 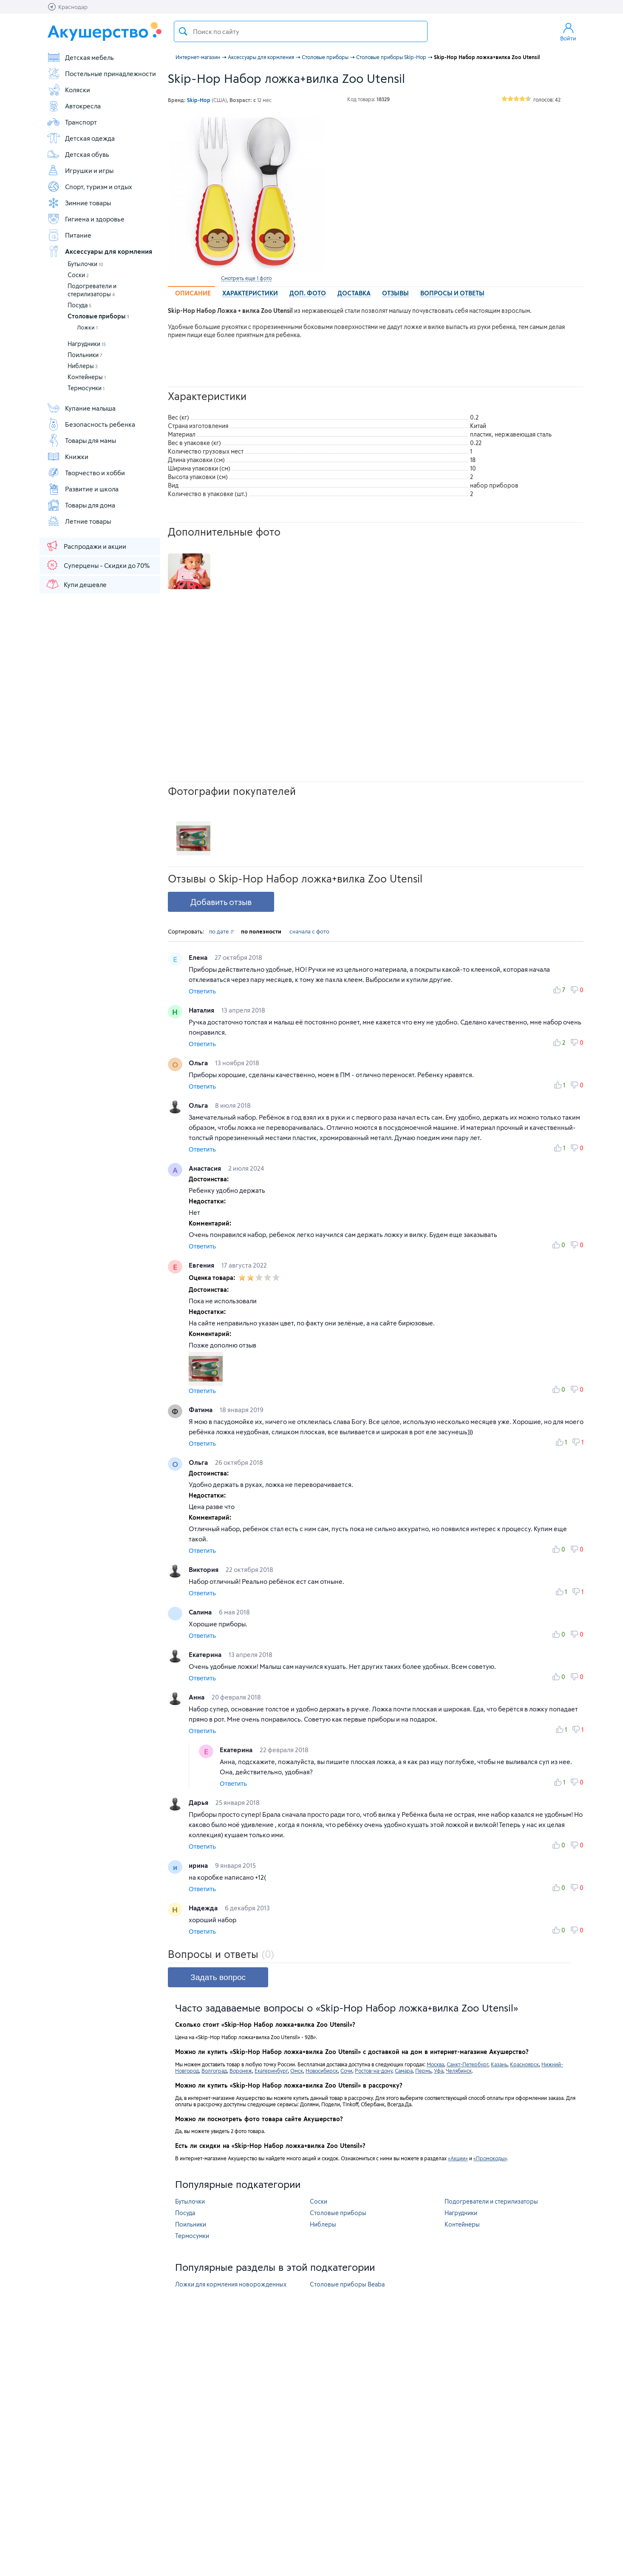 What do you see at coordinates (85, 263) in the screenshot?
I see `Бутылочки` at bounding box center [85, 263].